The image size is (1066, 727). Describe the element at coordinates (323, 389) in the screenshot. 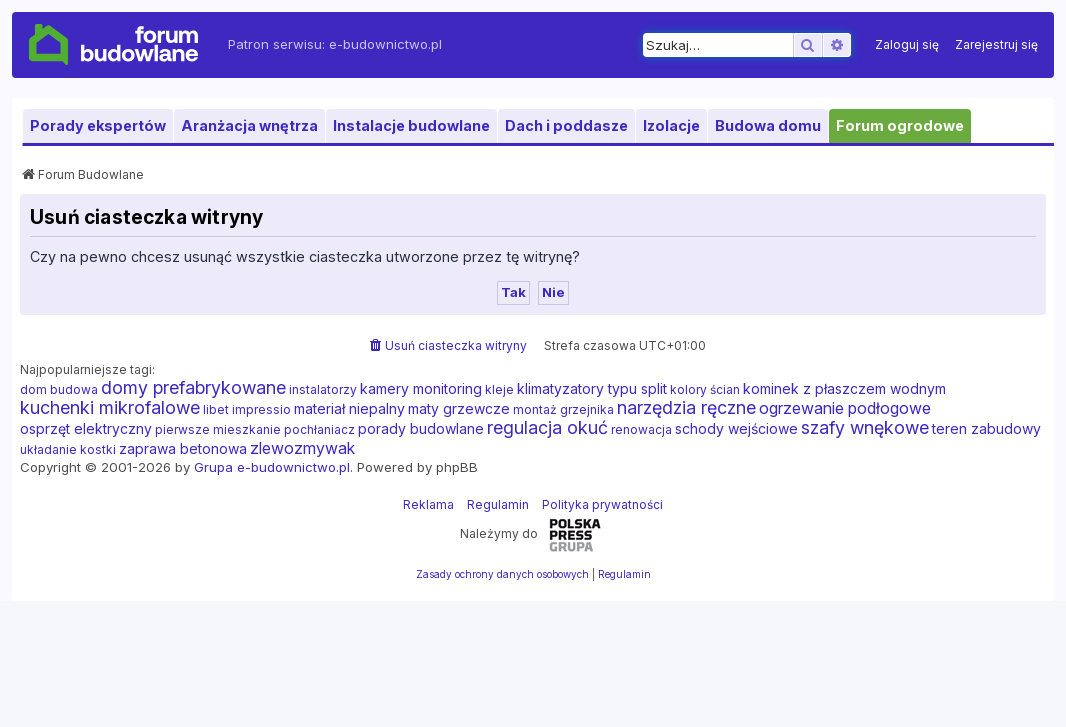

I see `instalatorzy` at that location.